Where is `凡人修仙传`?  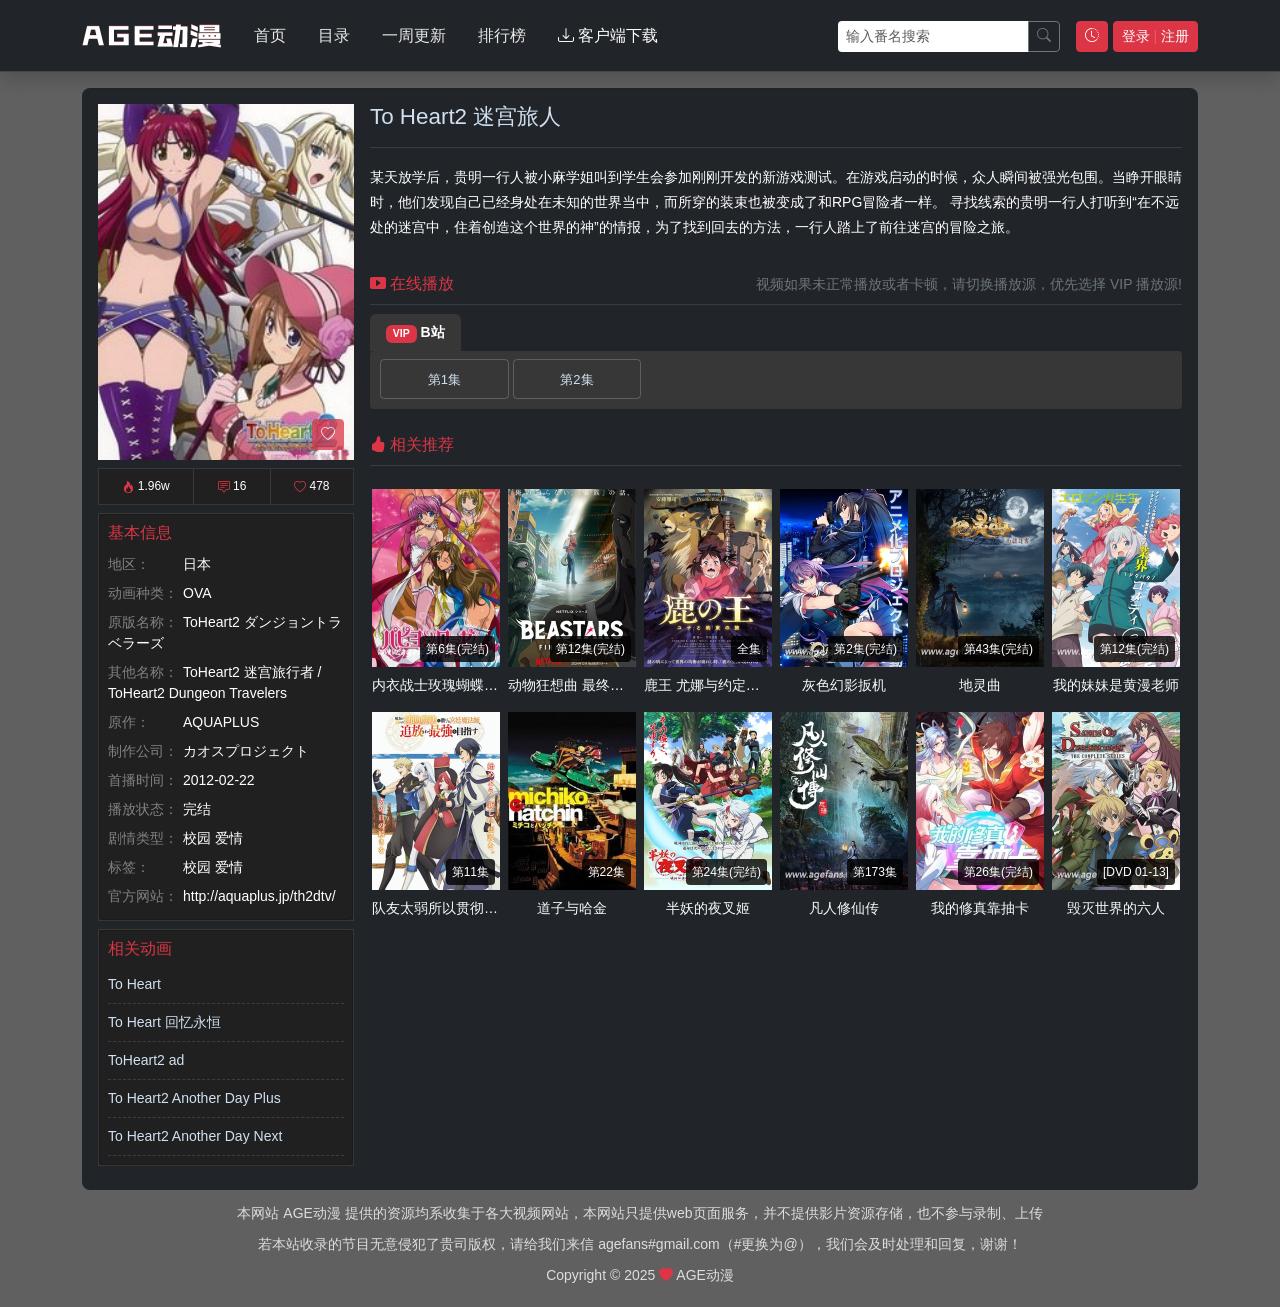
凡人修仙传 is located at coordinates (844, 908).